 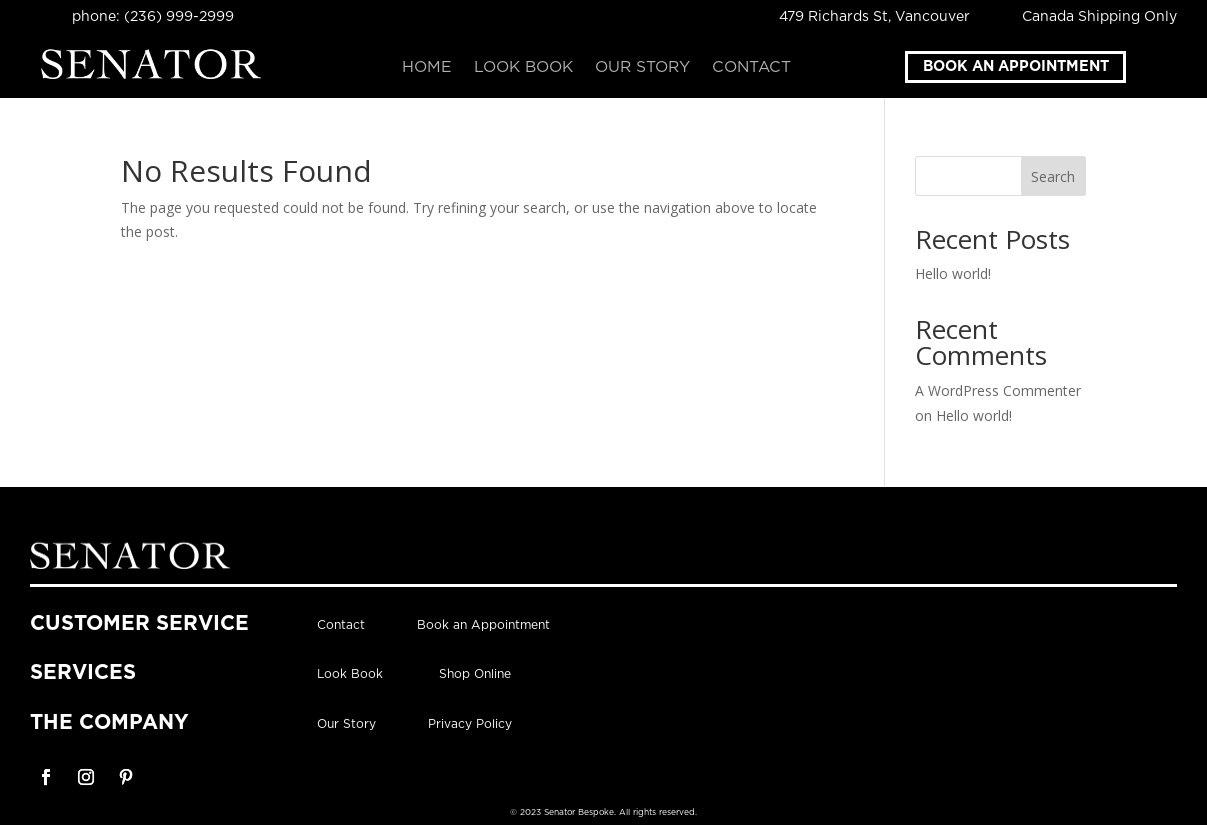 I want to click on Shop Online, so click(x=475, y=674).